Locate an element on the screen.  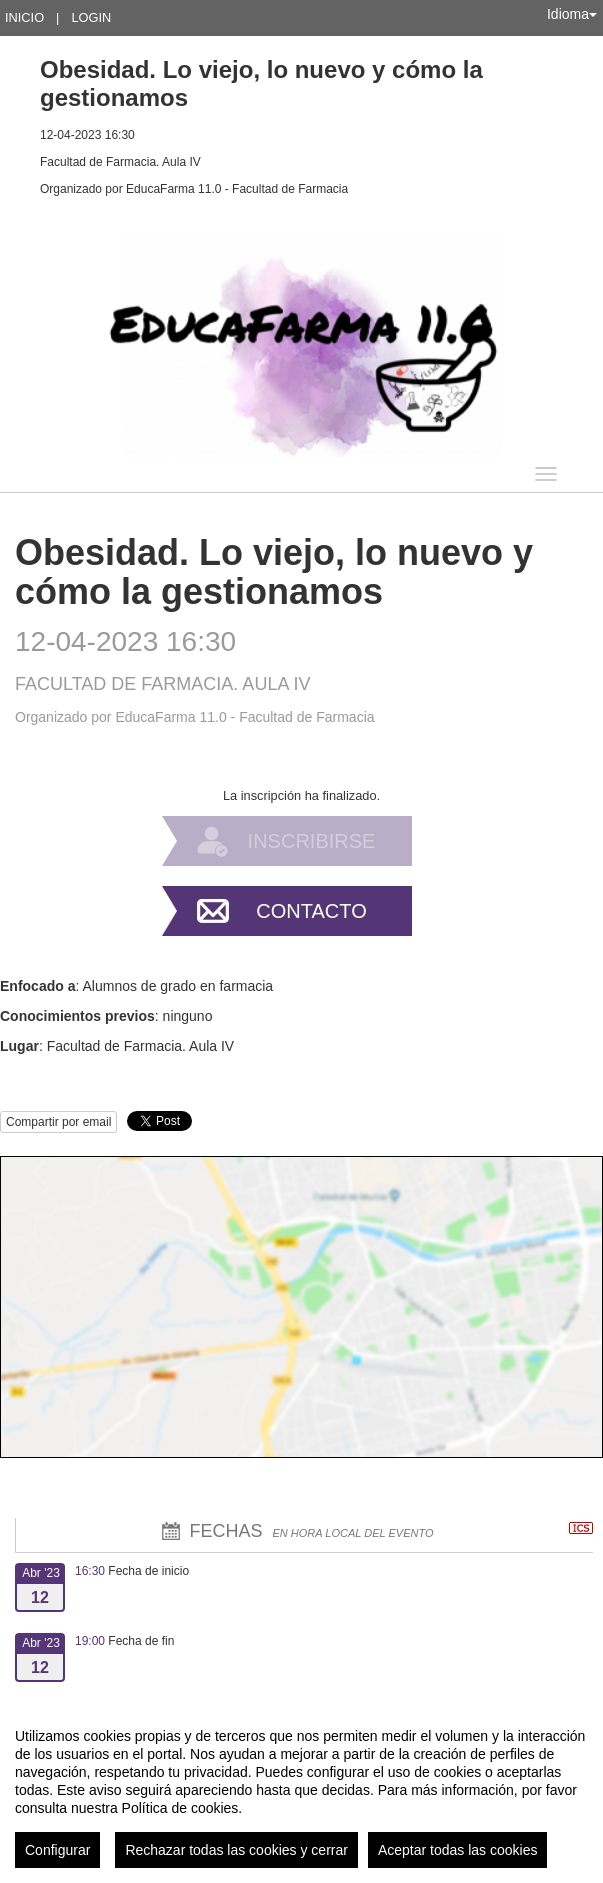
Rechazar todas las cookies y cerrar is located at coordinates (236, 1850).